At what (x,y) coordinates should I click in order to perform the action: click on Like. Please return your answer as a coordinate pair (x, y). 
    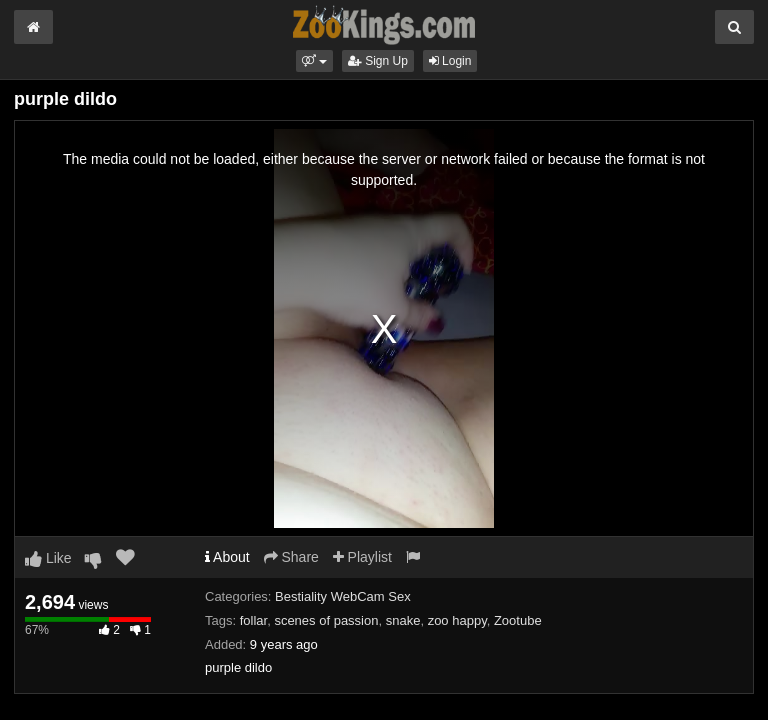
    Looking at the image, I should click on (48, 558).